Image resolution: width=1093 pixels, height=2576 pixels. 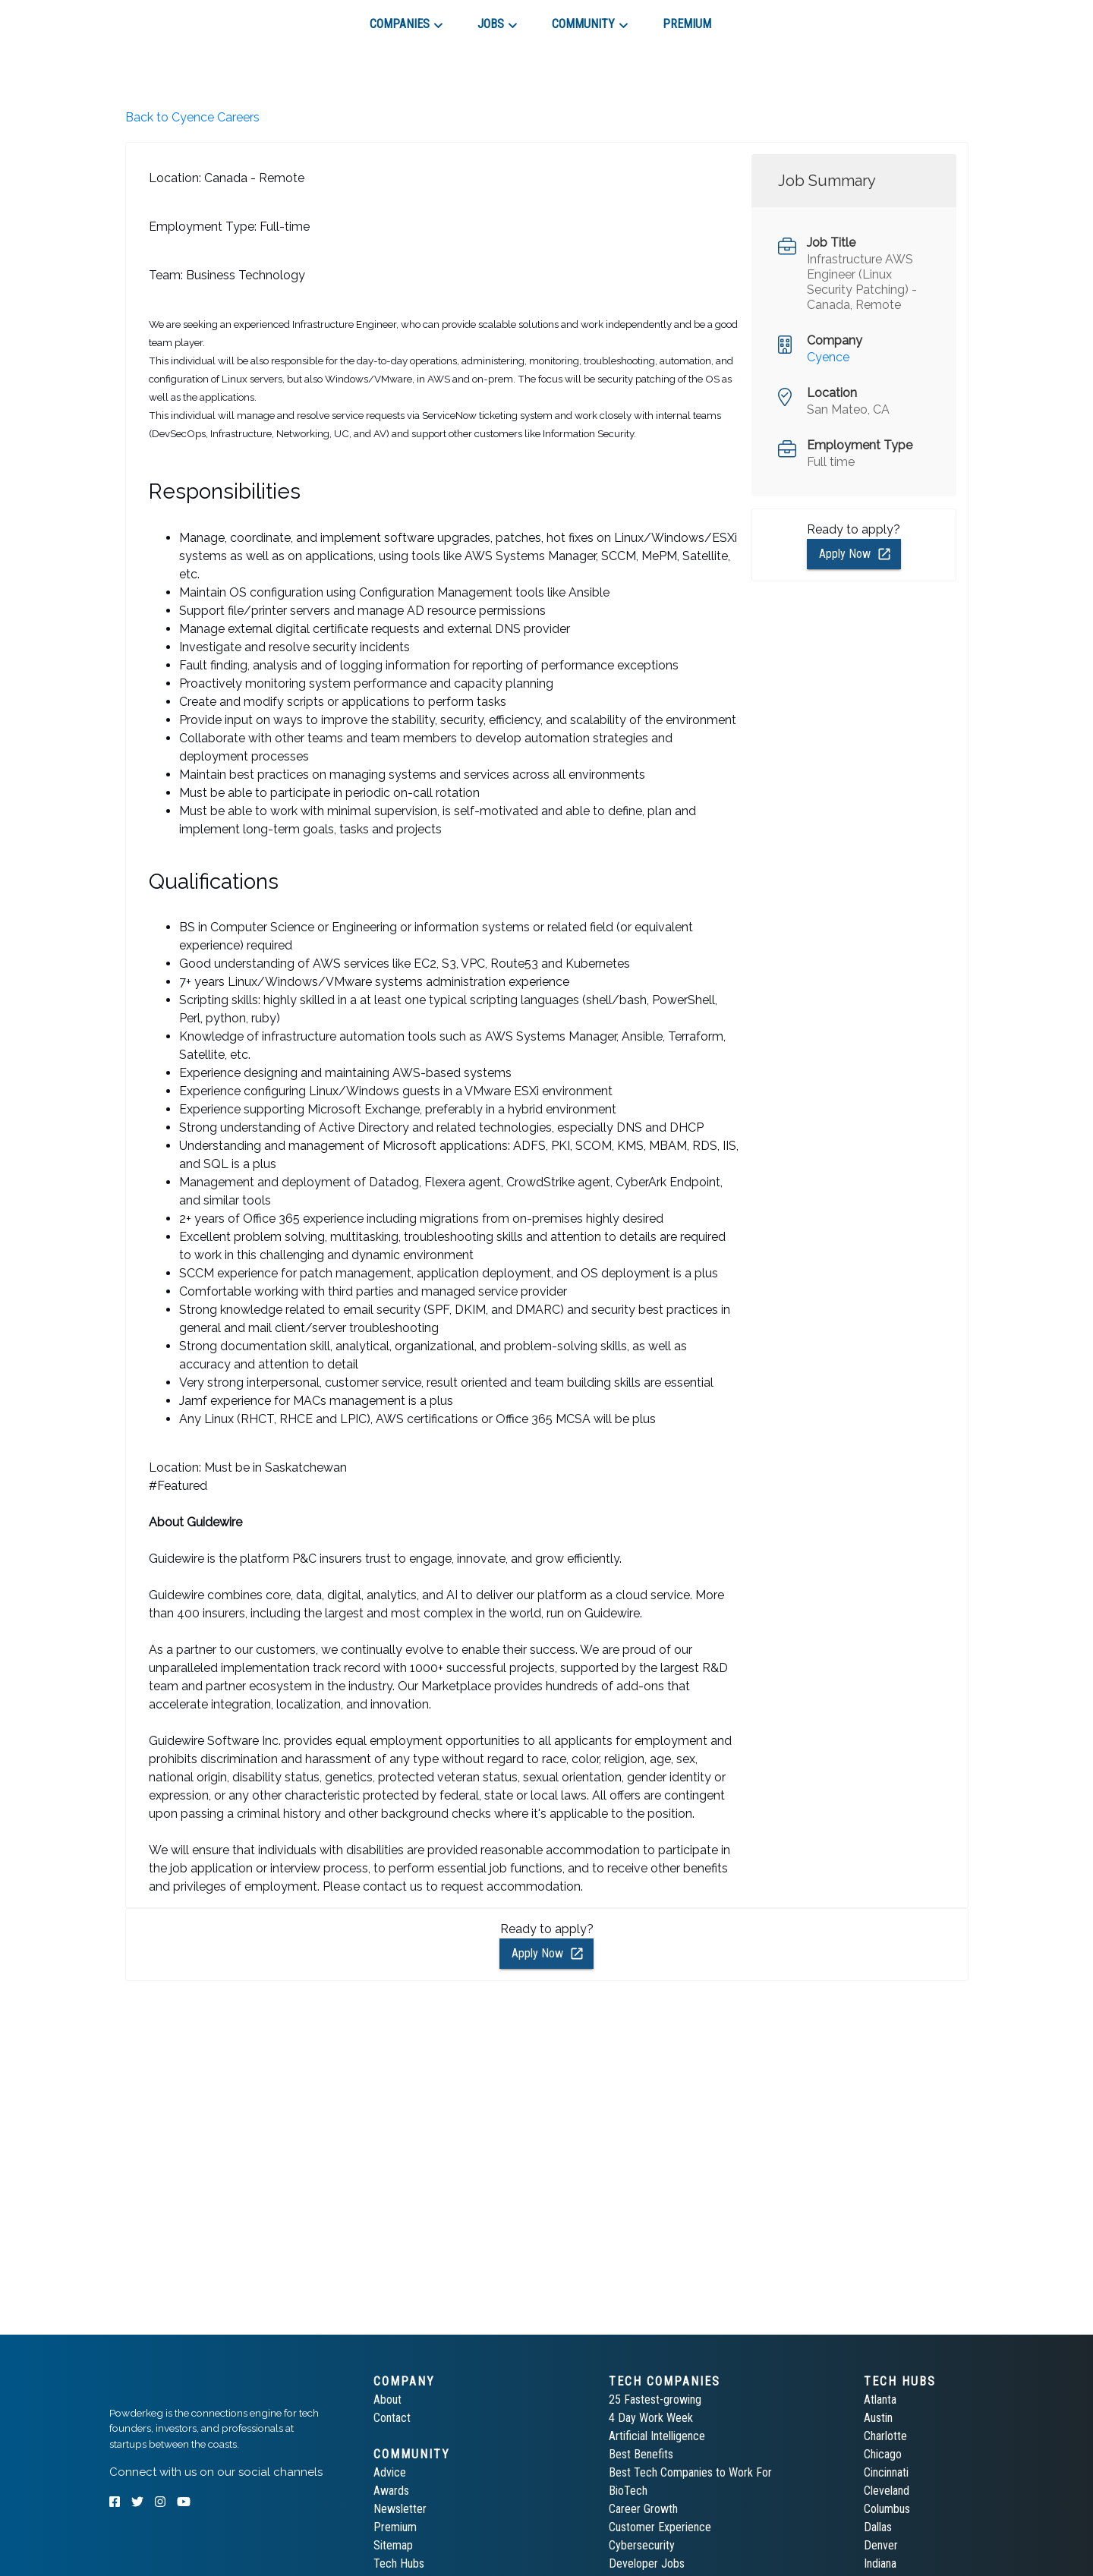 What do you see at coordinates (880, 2563) in the screenshot?
I see `Indiana` at bounding box center [880, 2563].